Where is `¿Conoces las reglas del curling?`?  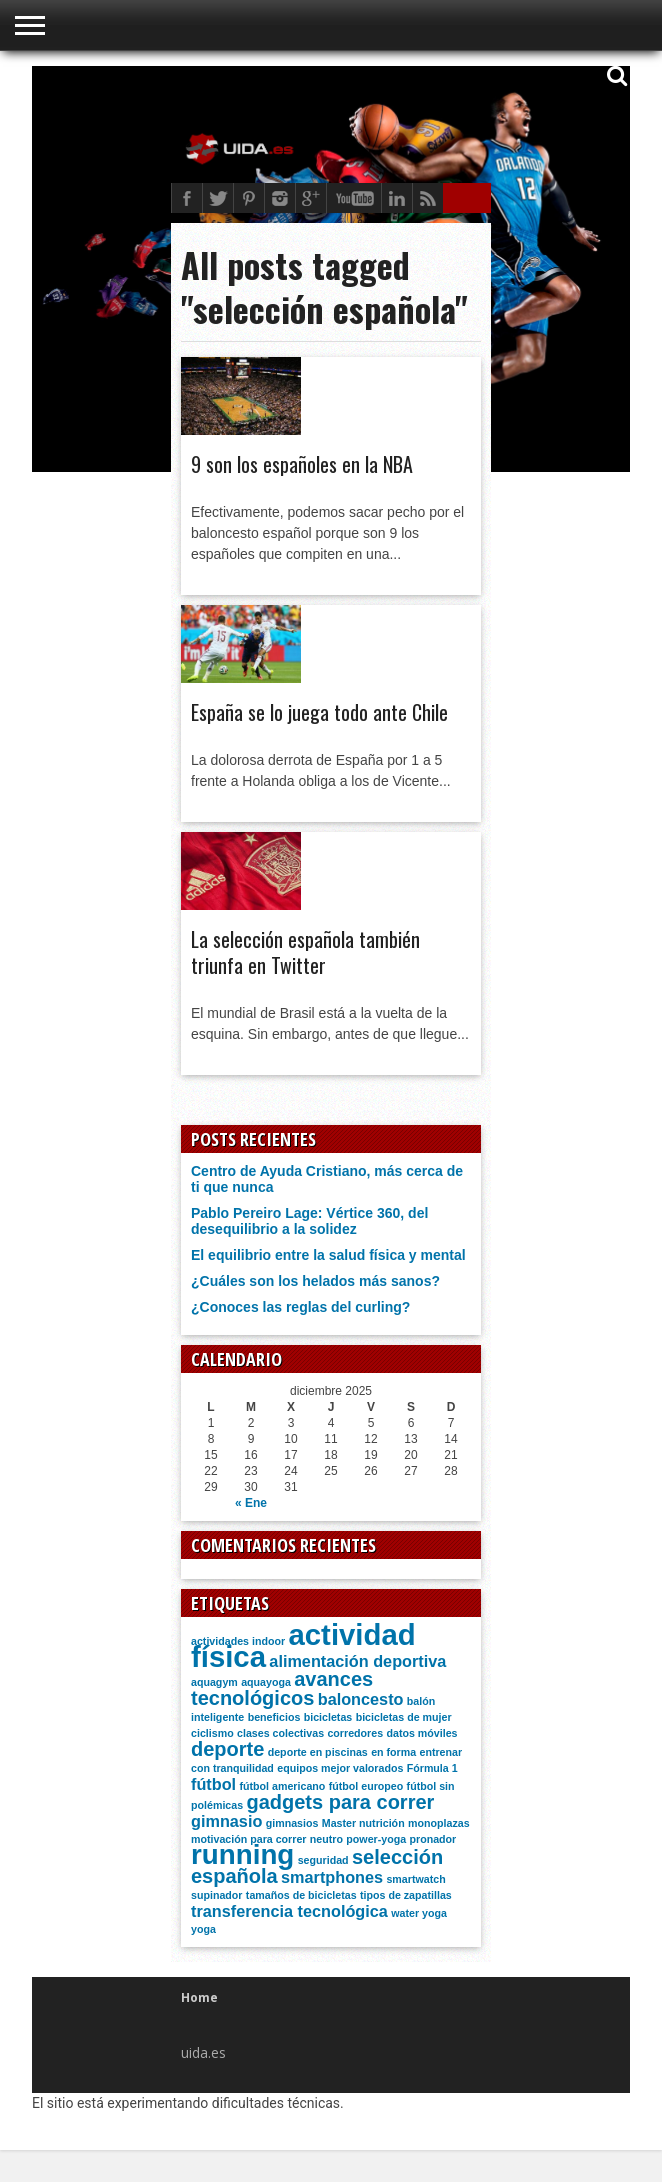
¿Conoces las reglas del curling? is located at coordinates (300, 1307).